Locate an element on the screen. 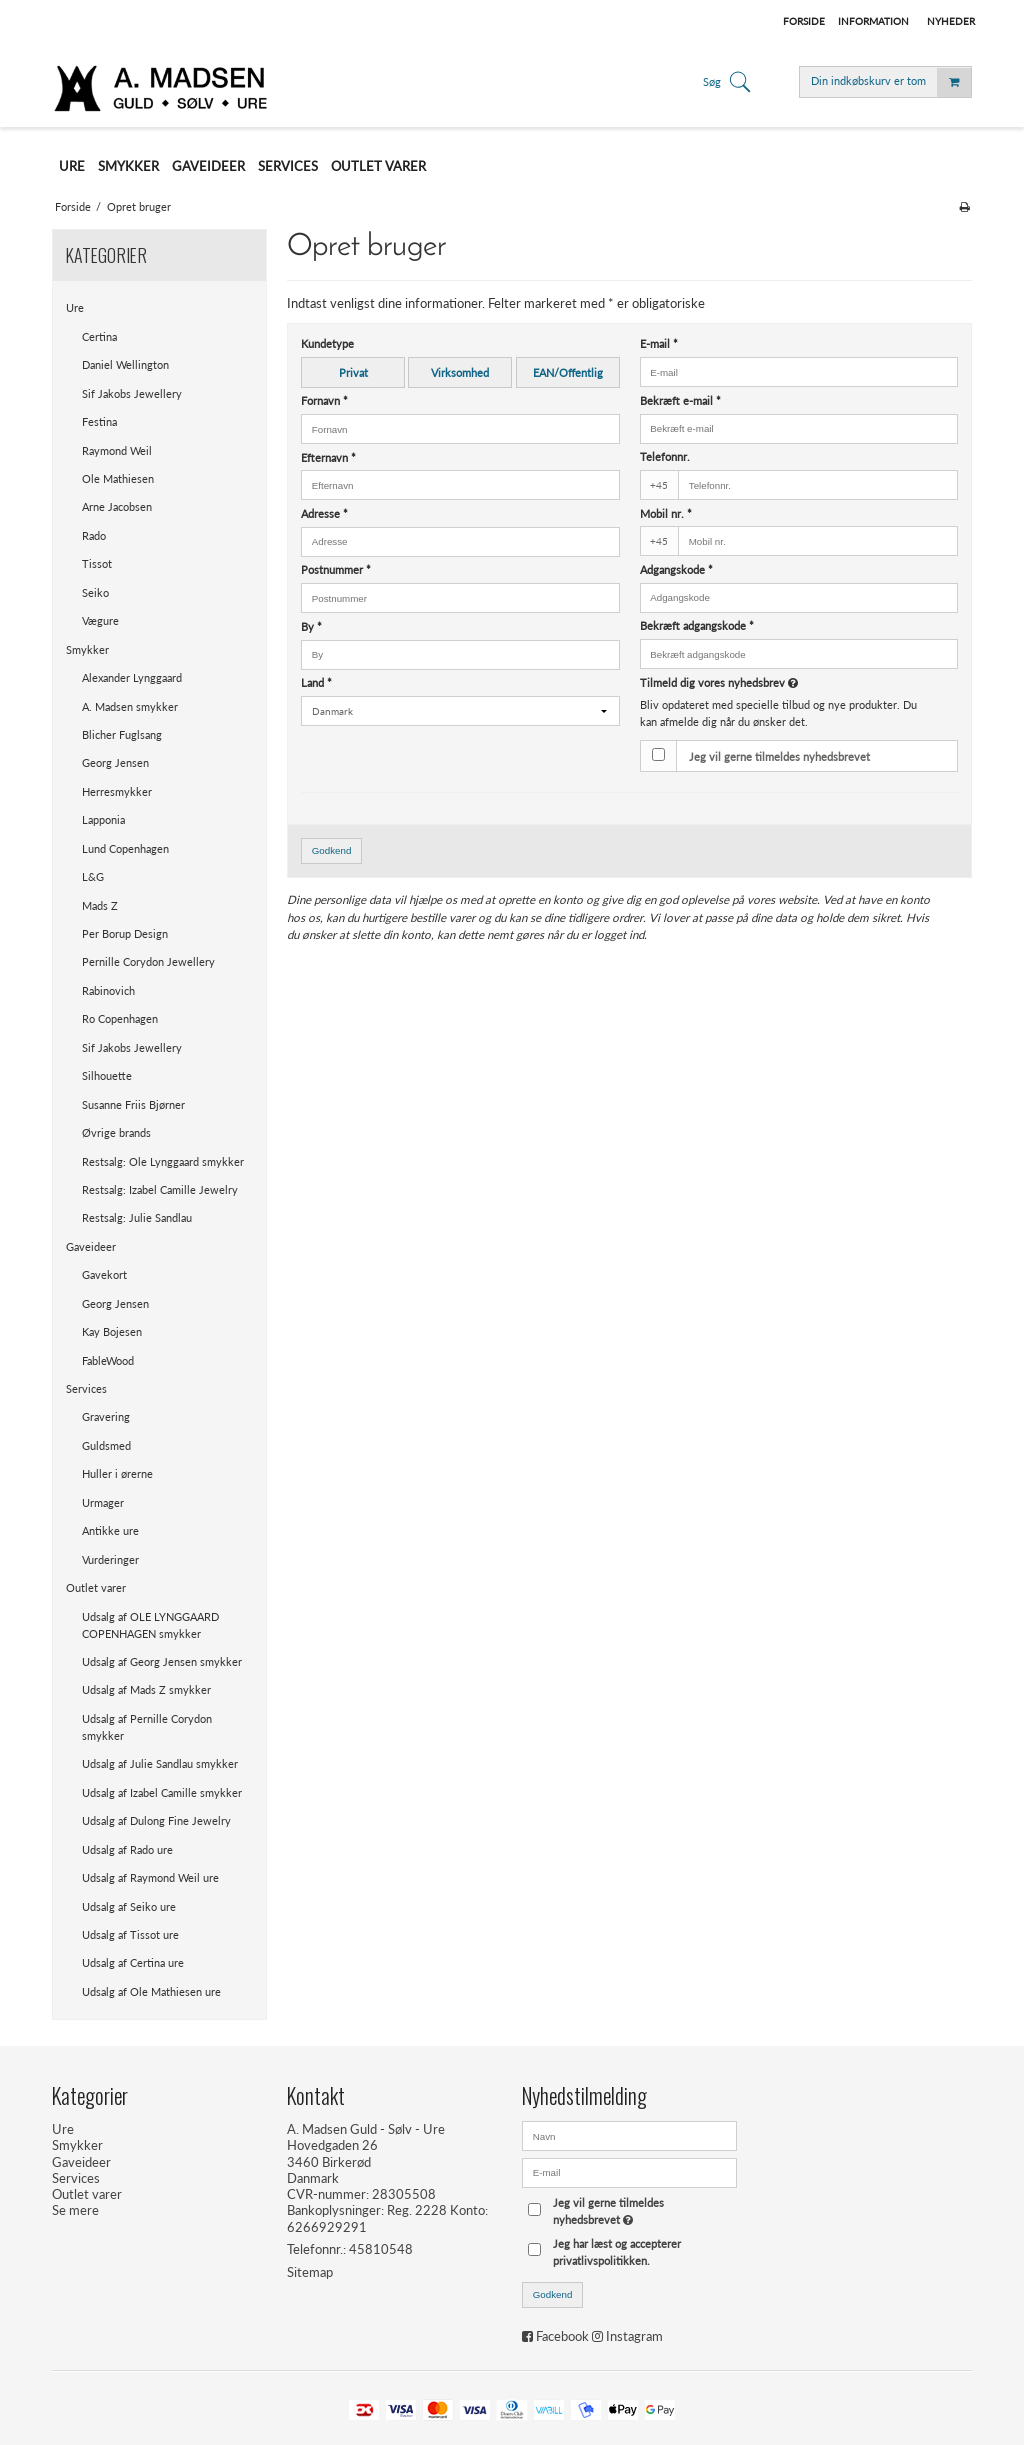 Image resolution: width=1024 pixels, height=2445 pixels. Jeg vil gerne tilmeldes nyhedsbrevet is located at coordinates (779, 756).